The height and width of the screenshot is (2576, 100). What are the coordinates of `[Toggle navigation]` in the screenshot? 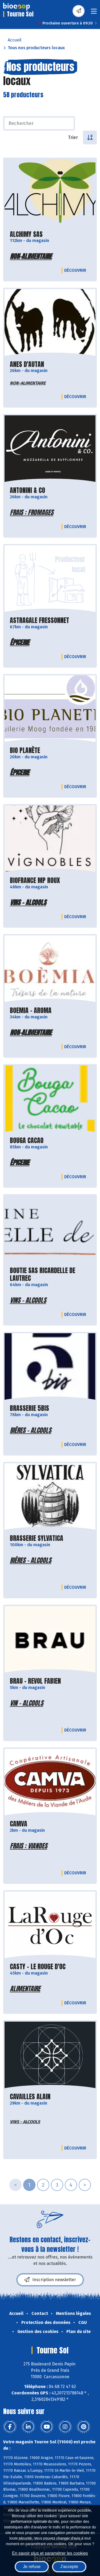 It's located at (94, 13).